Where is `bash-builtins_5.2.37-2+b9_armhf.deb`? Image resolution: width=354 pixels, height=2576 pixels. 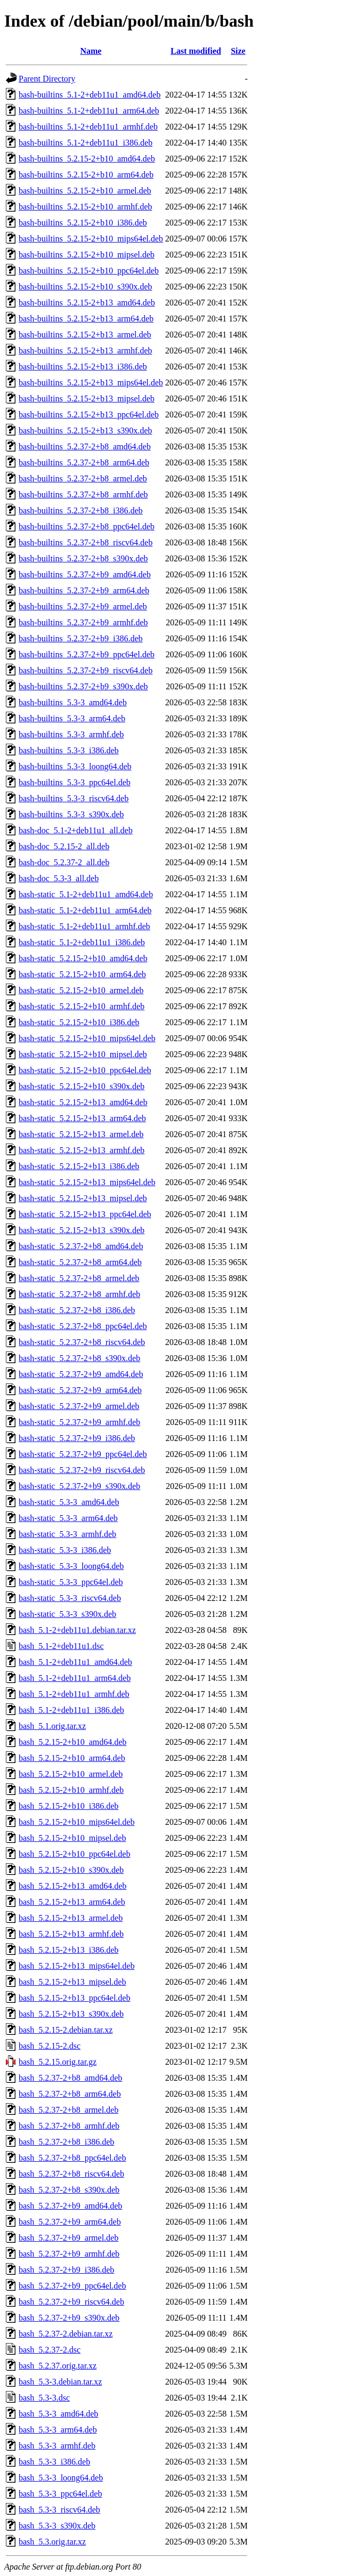 bash-builtins_5.2.37-2+b9_armhf.deb is located at coordinates (83, 622).